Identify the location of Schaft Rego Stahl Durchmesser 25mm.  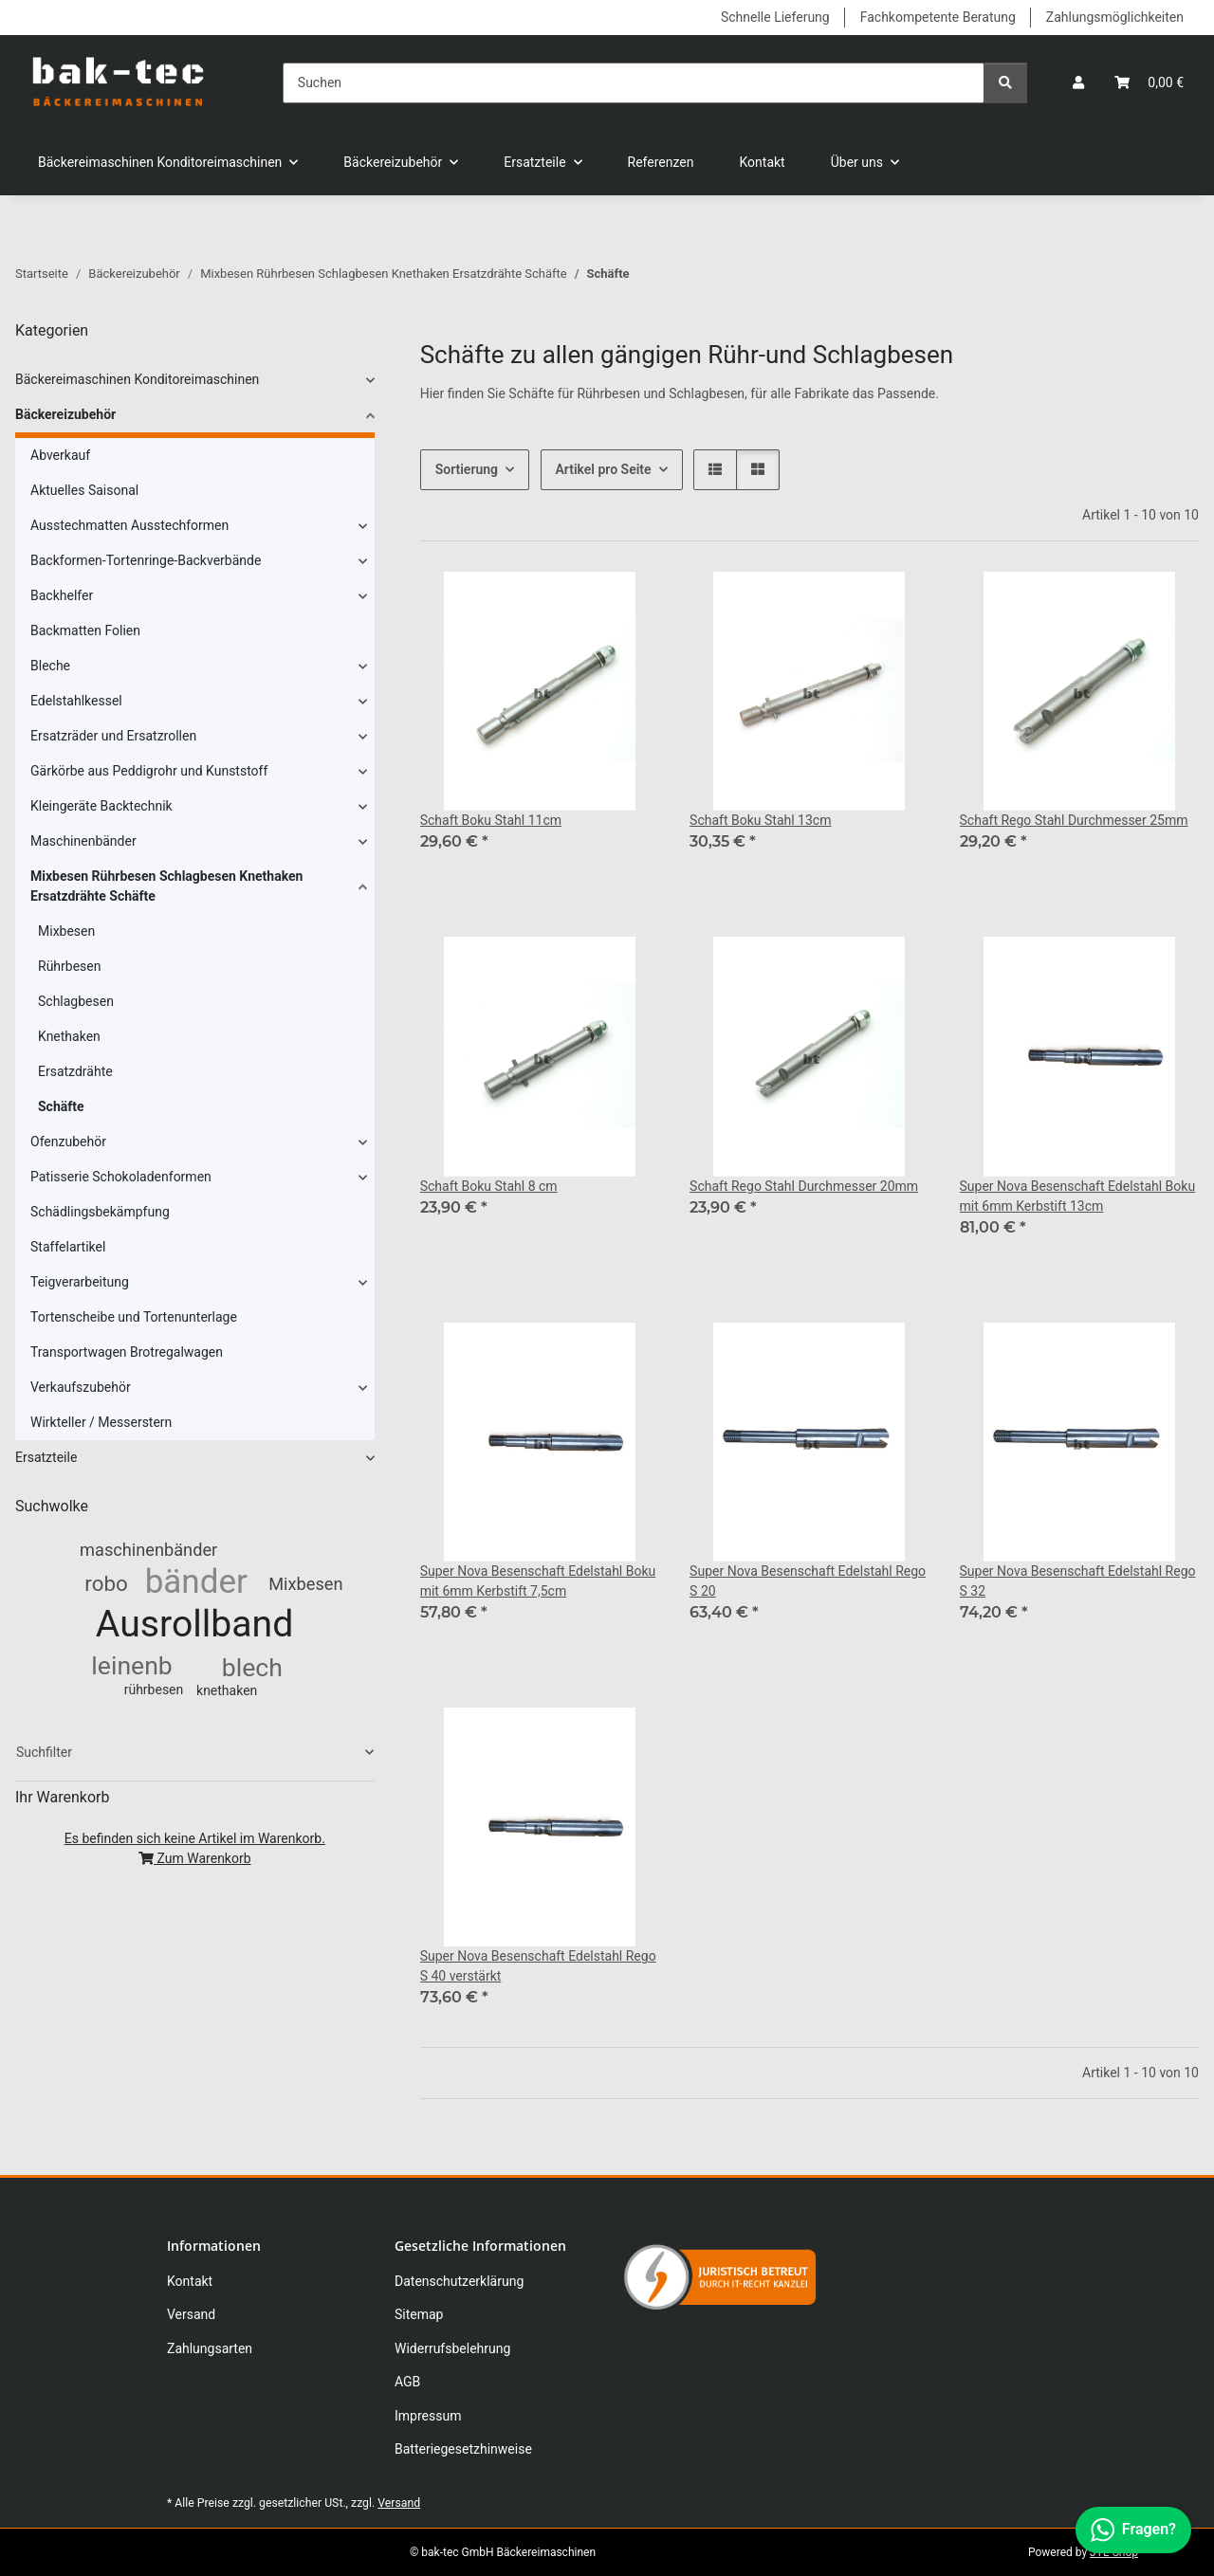
(1074, 820).